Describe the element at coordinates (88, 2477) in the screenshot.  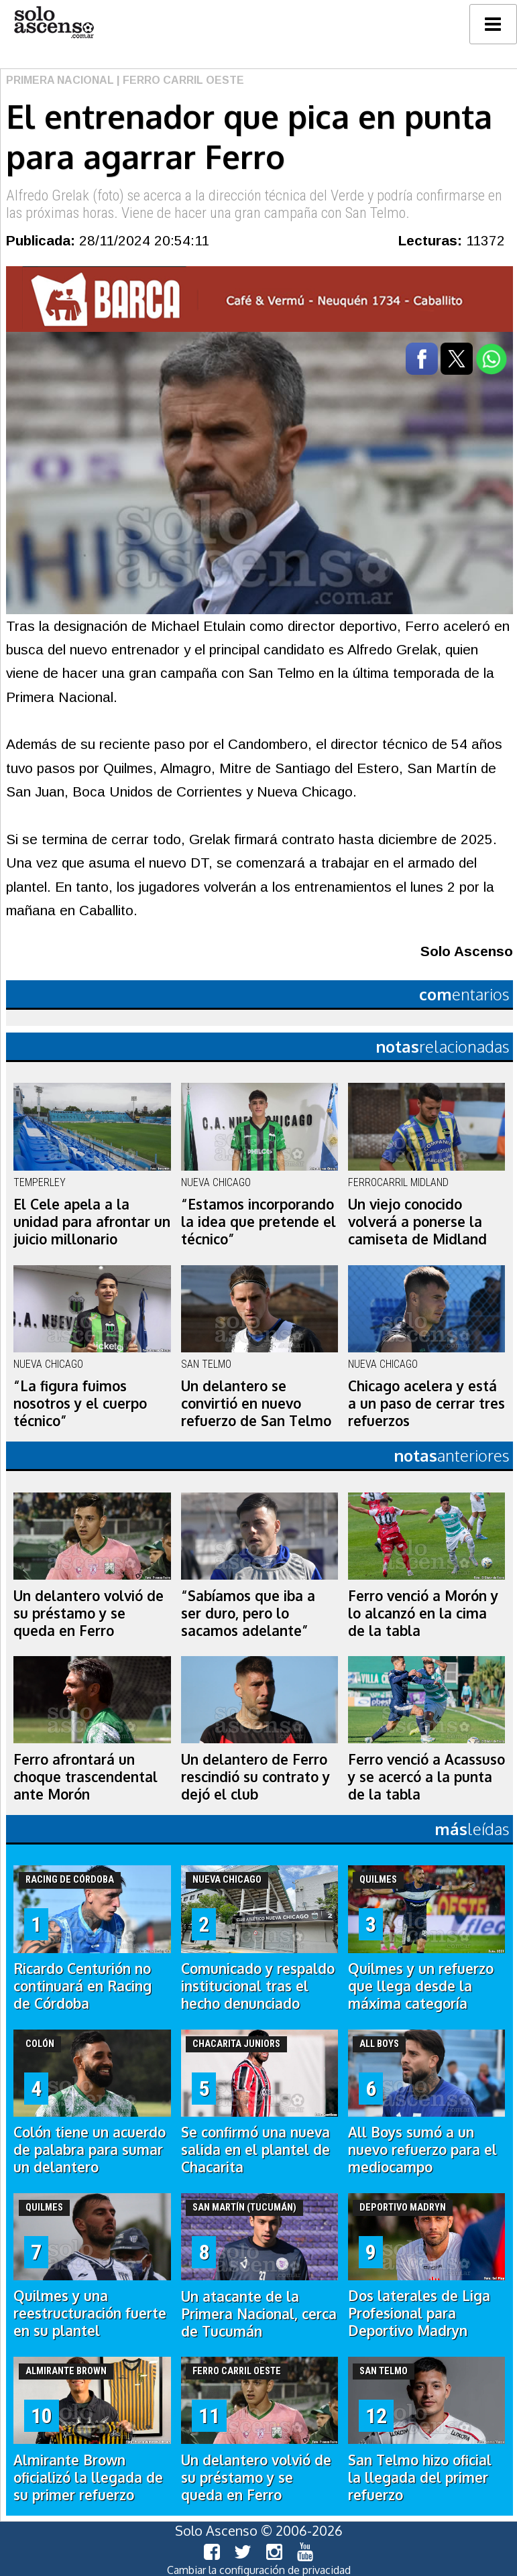
I see `Almirante Brown oficializó la llegada de su primer refuerzo` at that location.